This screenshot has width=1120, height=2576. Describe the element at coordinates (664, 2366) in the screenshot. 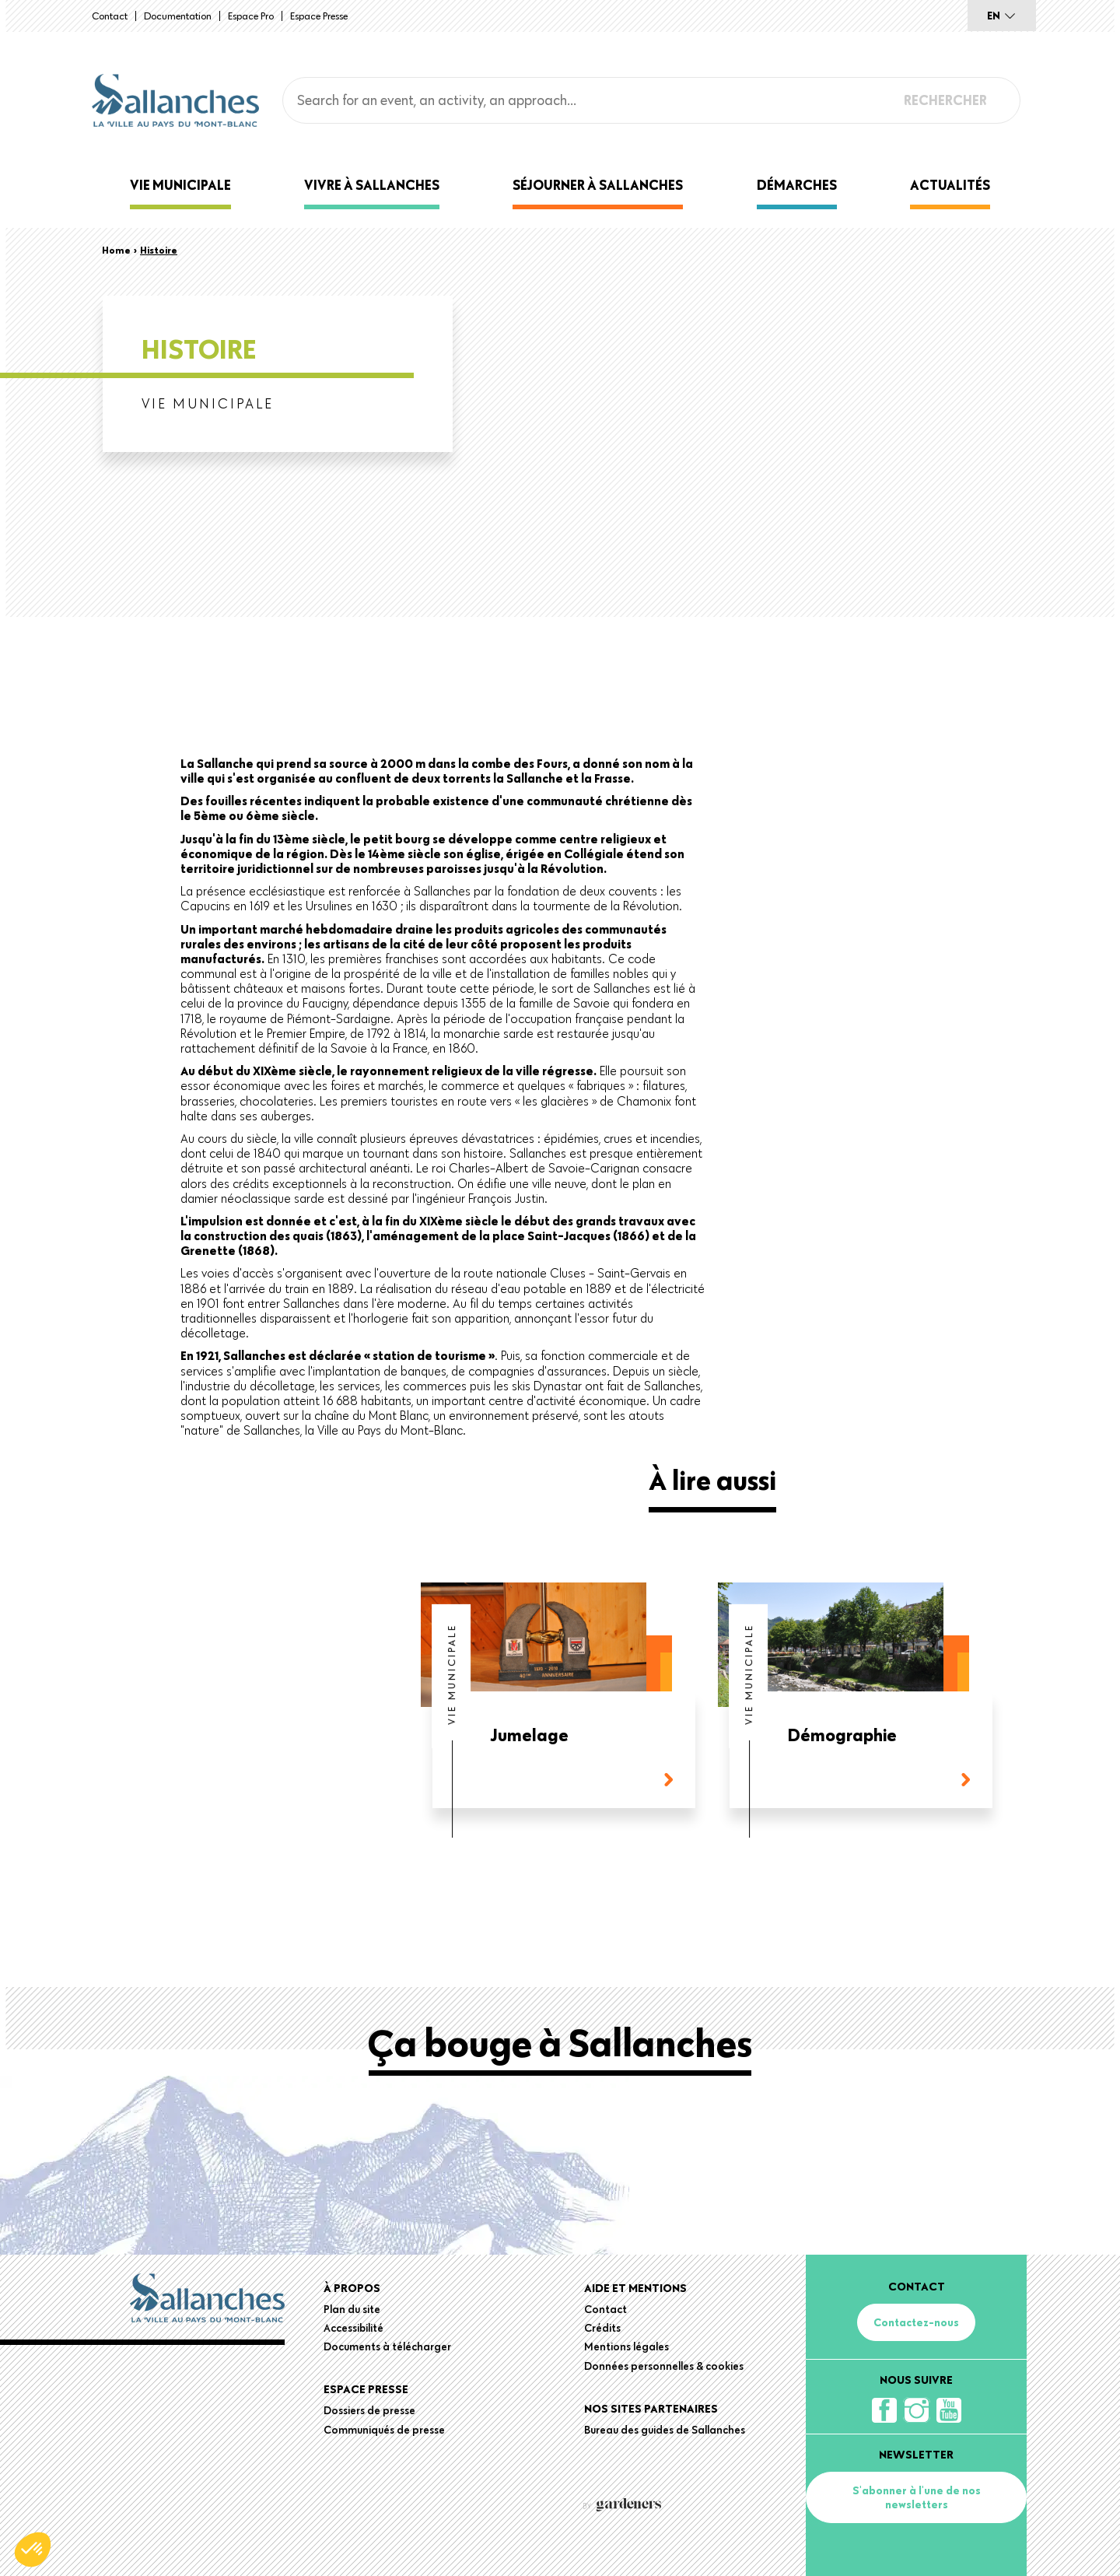

I see `Données personnelles & cookies` at that location.